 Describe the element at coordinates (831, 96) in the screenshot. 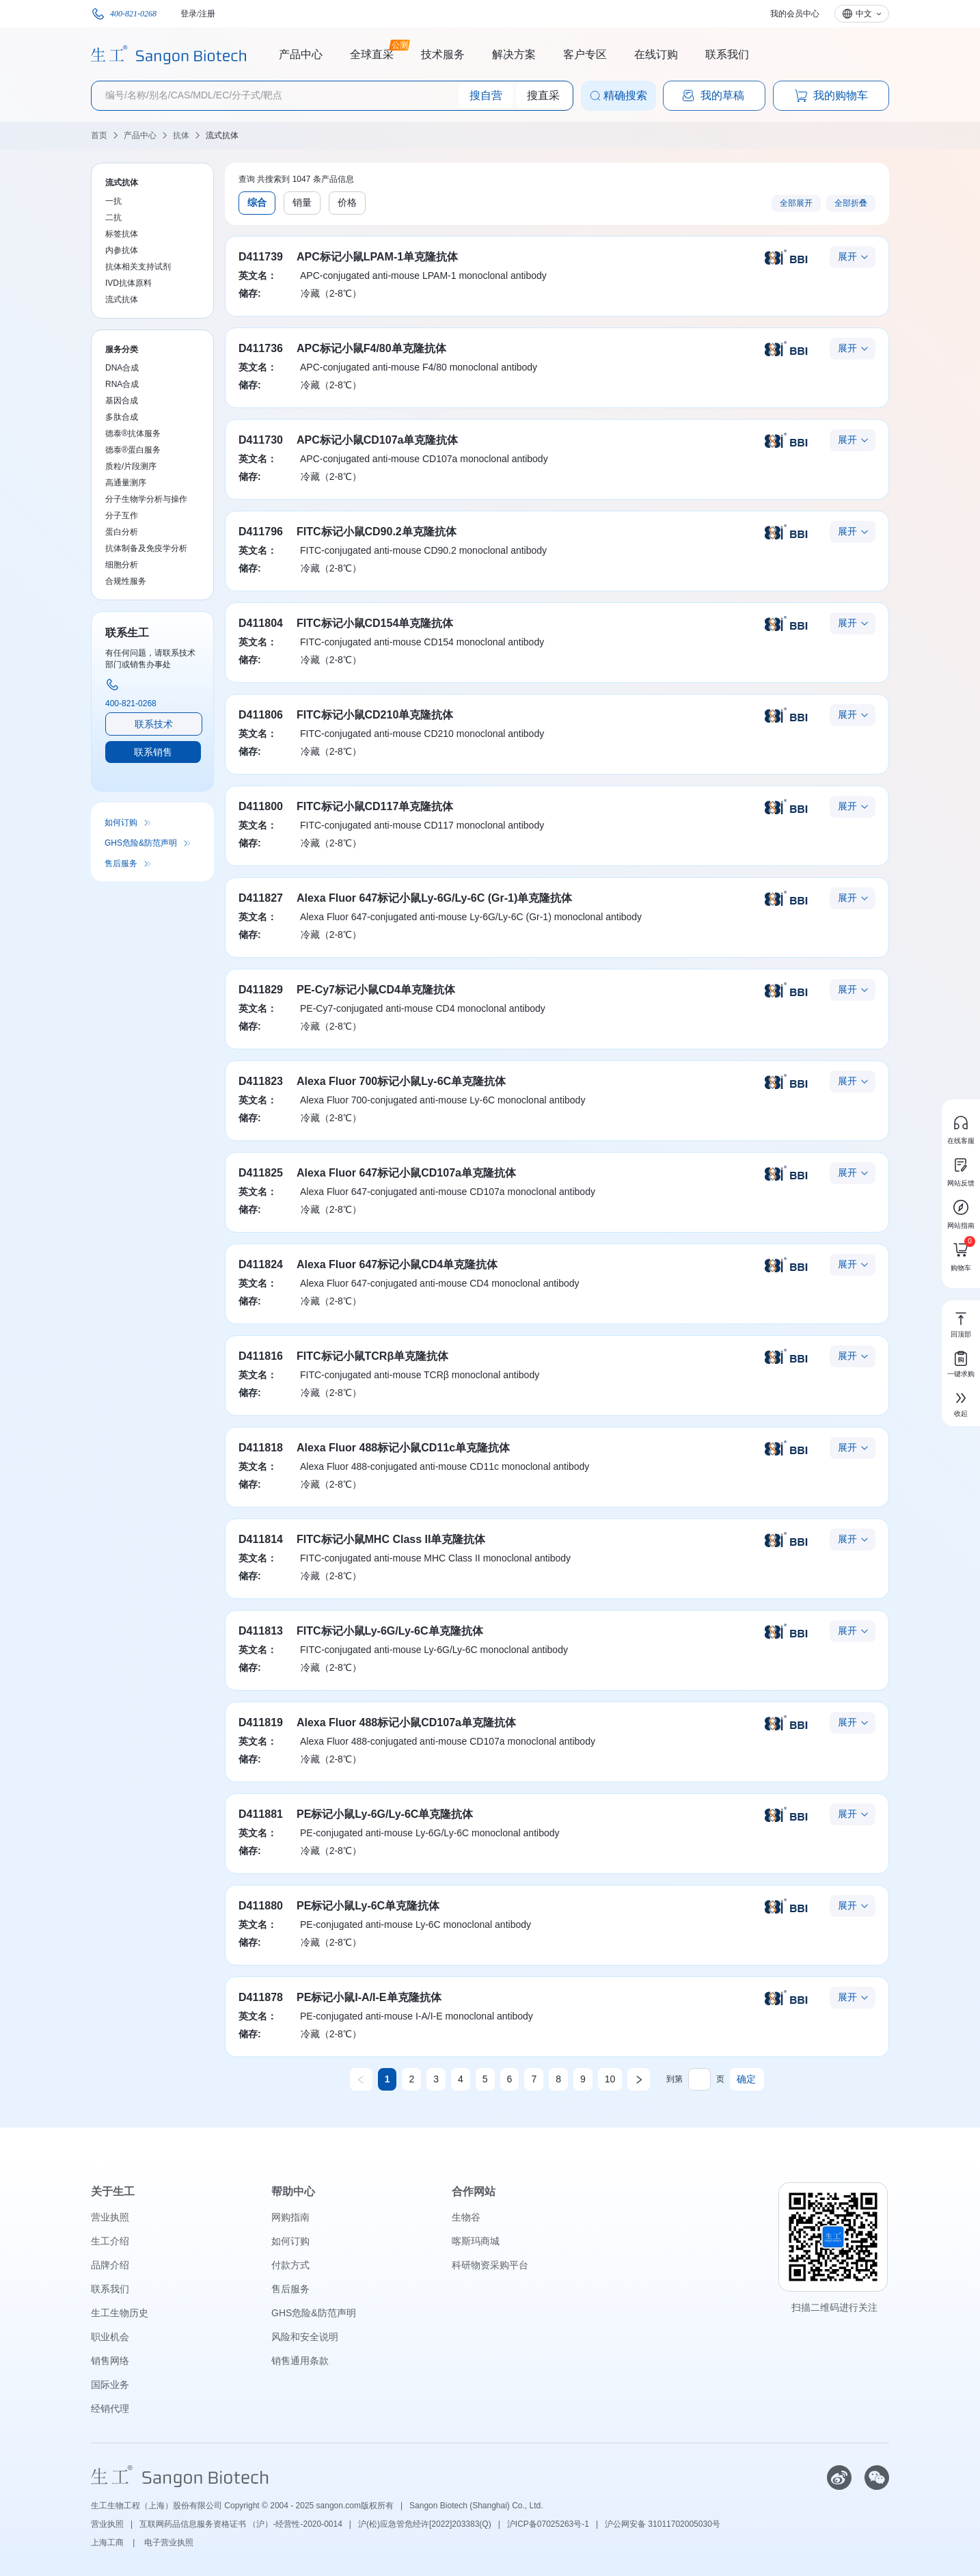

I see `我的购物车` at that location.